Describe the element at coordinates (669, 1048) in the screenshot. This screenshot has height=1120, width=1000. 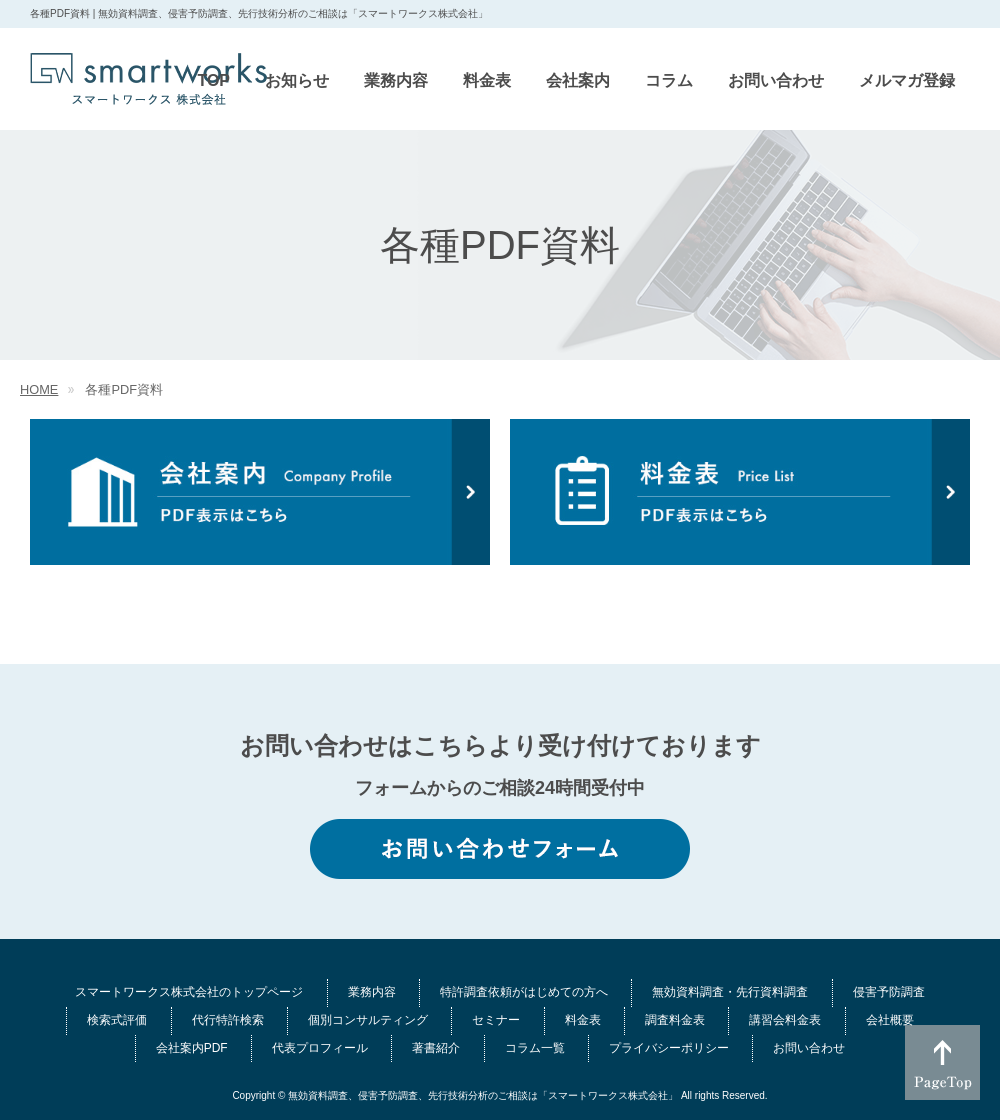
I see `プライバシーポリシー` at that location.